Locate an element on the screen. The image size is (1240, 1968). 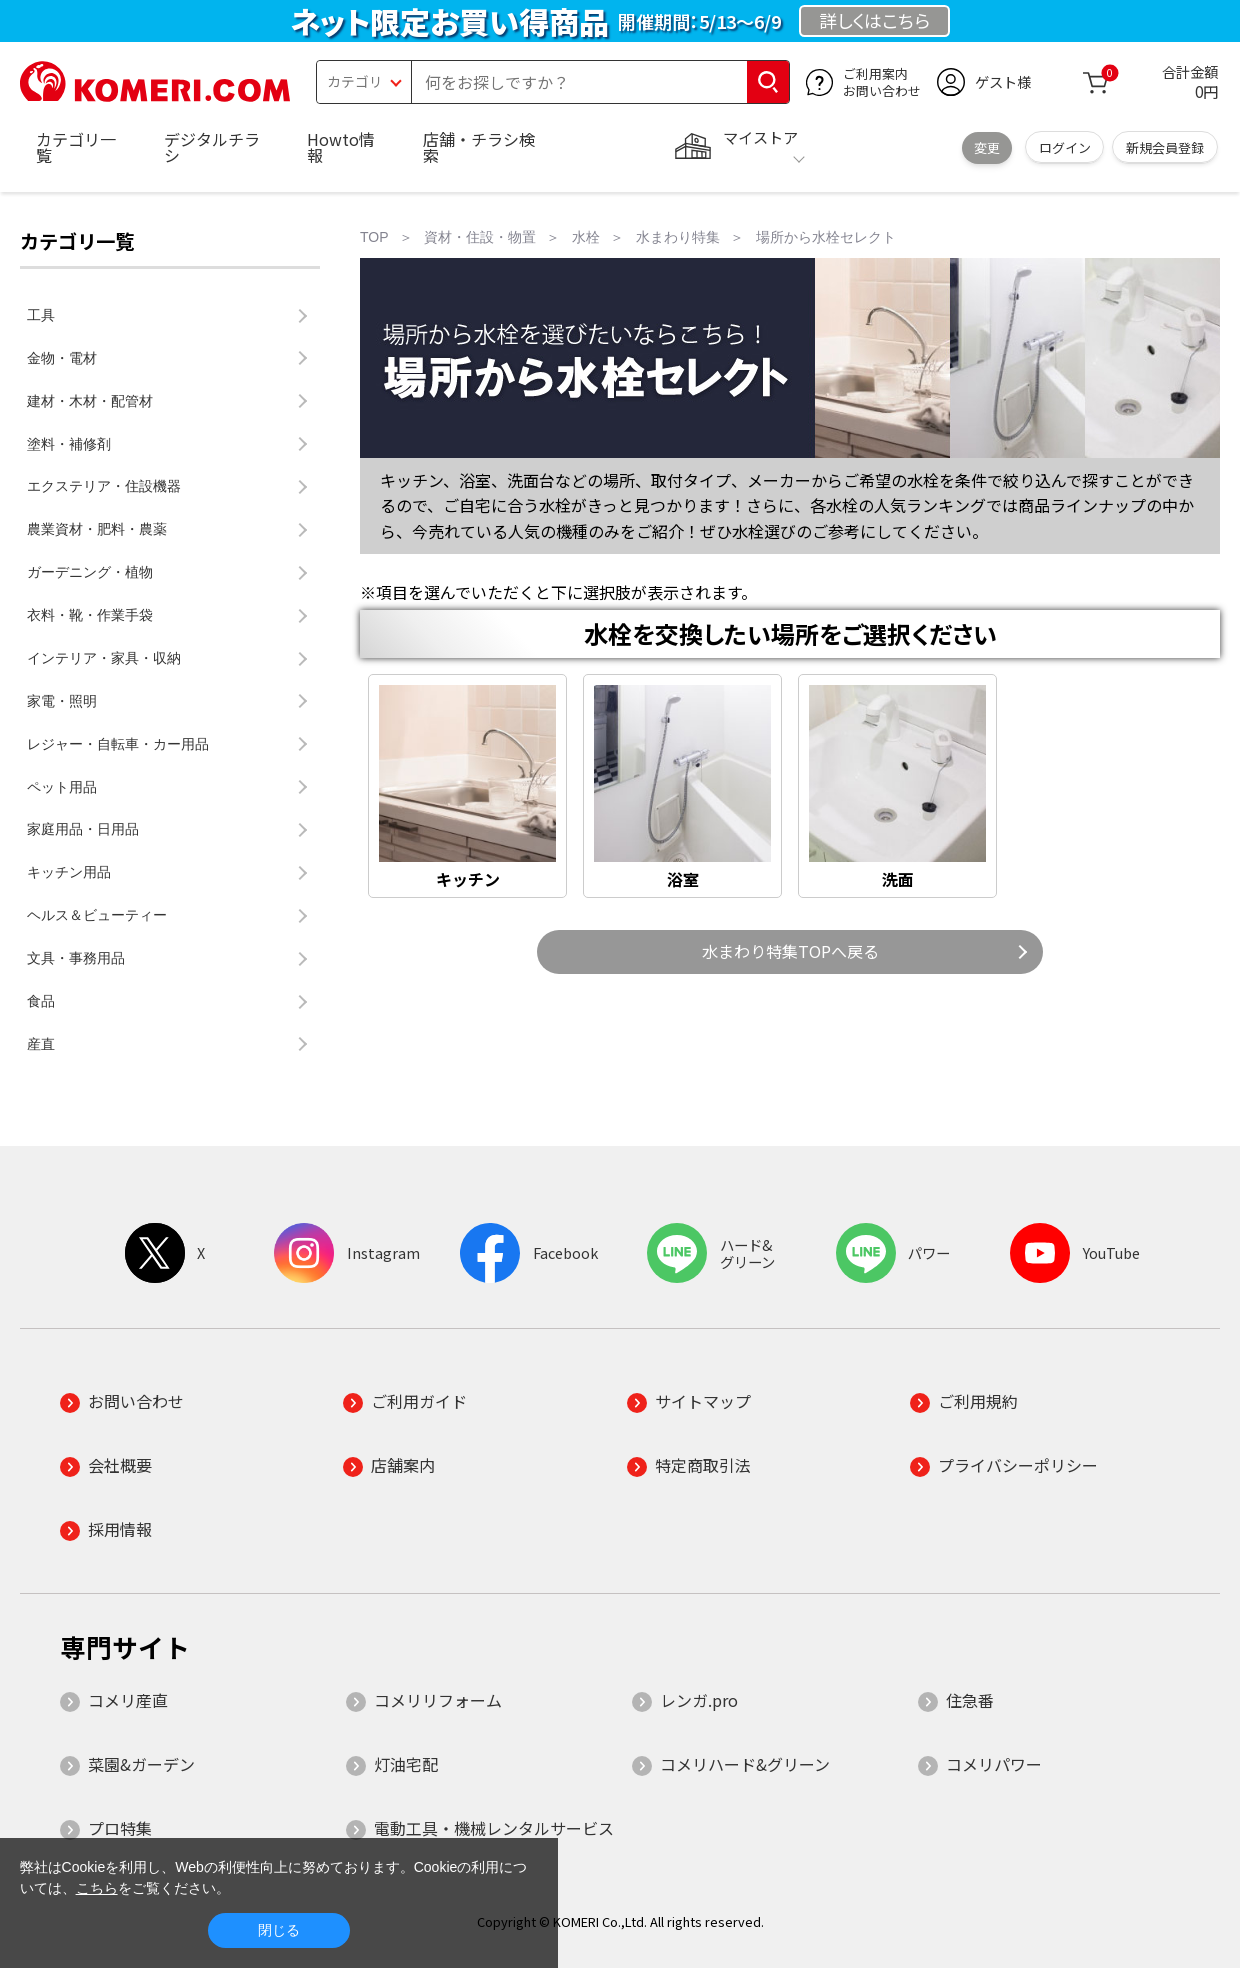
キッチン用品 is located at coordinates (69, 872).